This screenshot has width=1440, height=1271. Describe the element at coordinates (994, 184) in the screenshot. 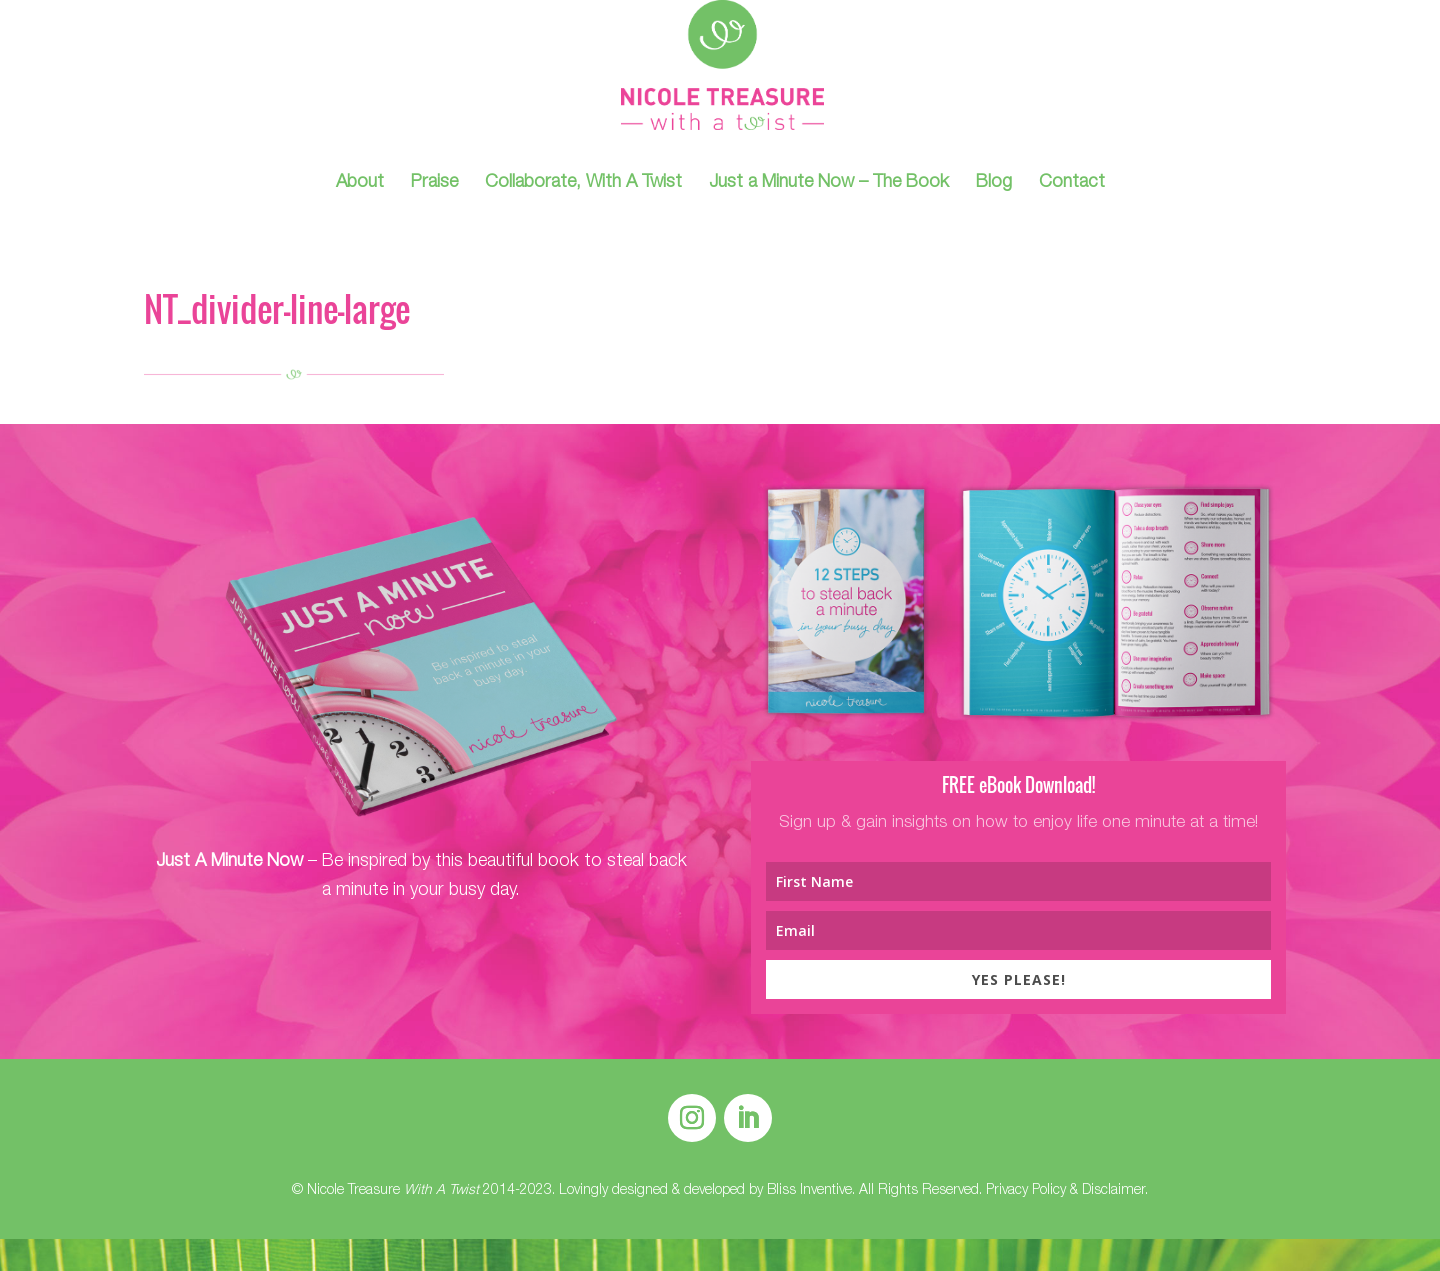

I see `Blog` at that location.